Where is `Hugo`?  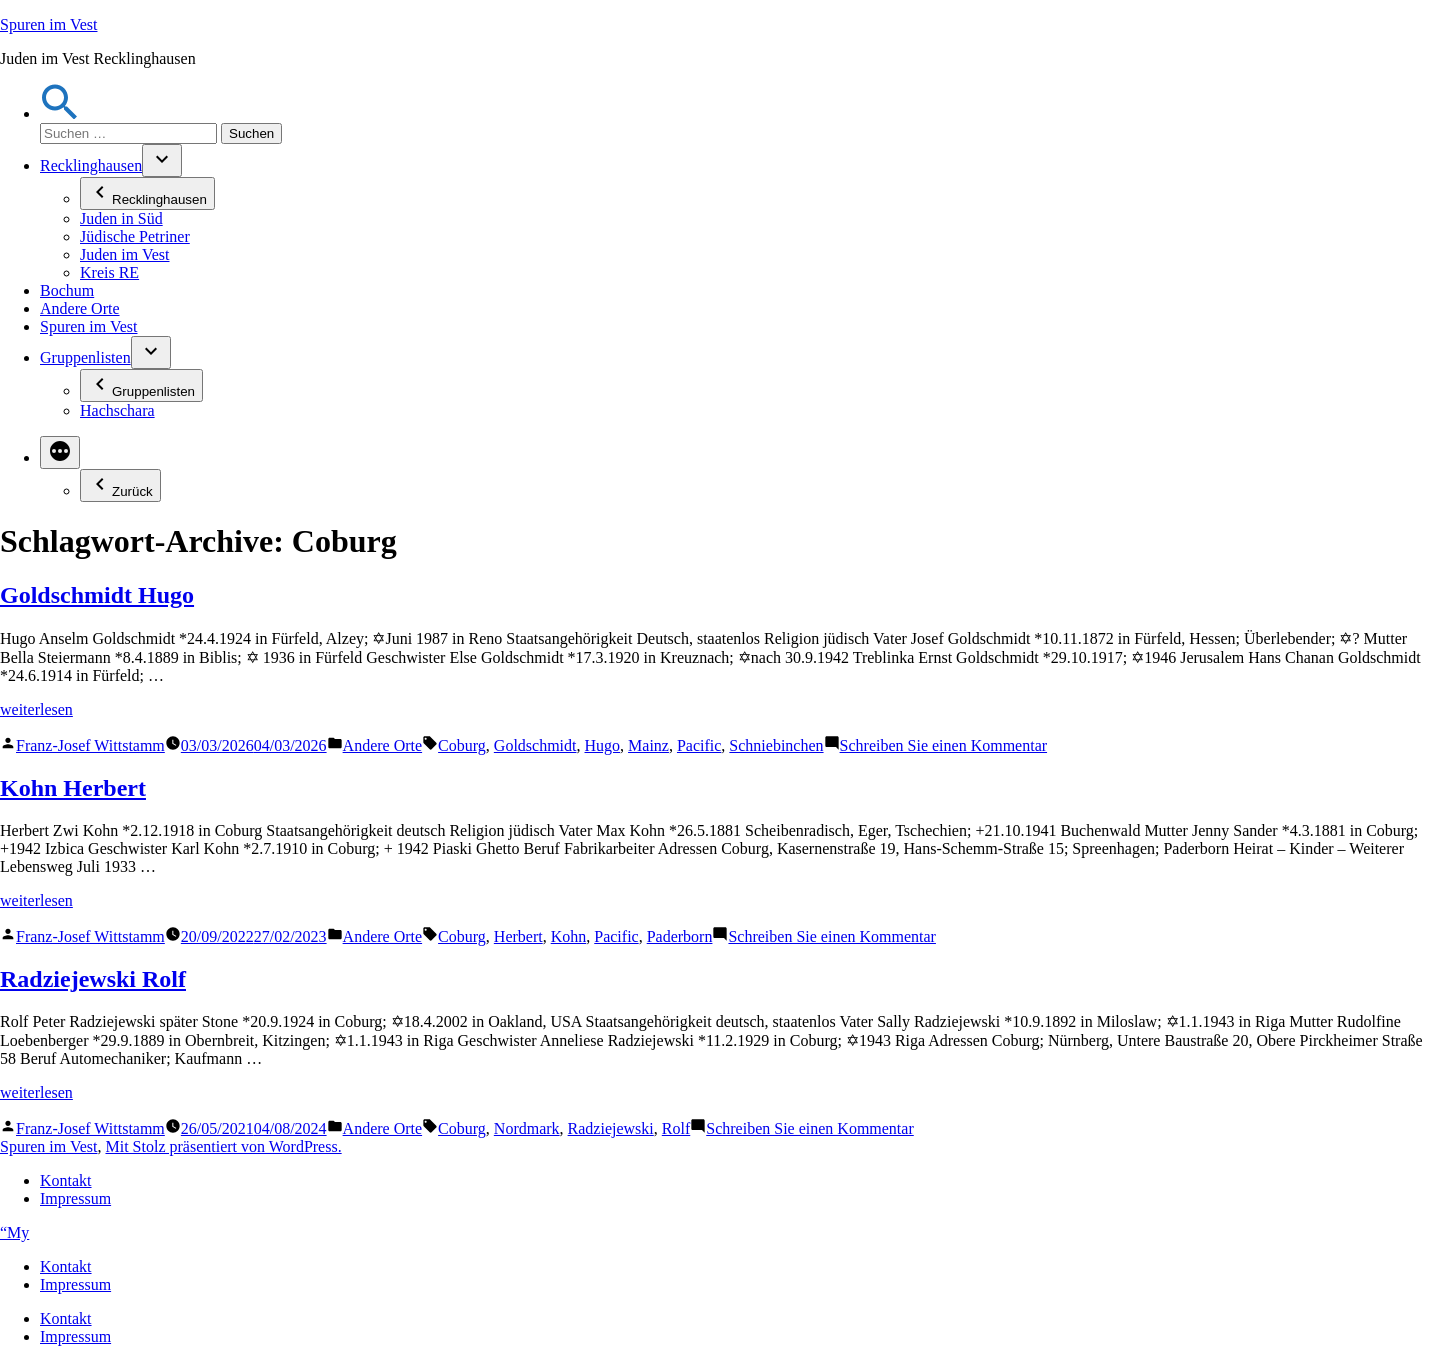
Hugo is located at coordinates (603, 745).